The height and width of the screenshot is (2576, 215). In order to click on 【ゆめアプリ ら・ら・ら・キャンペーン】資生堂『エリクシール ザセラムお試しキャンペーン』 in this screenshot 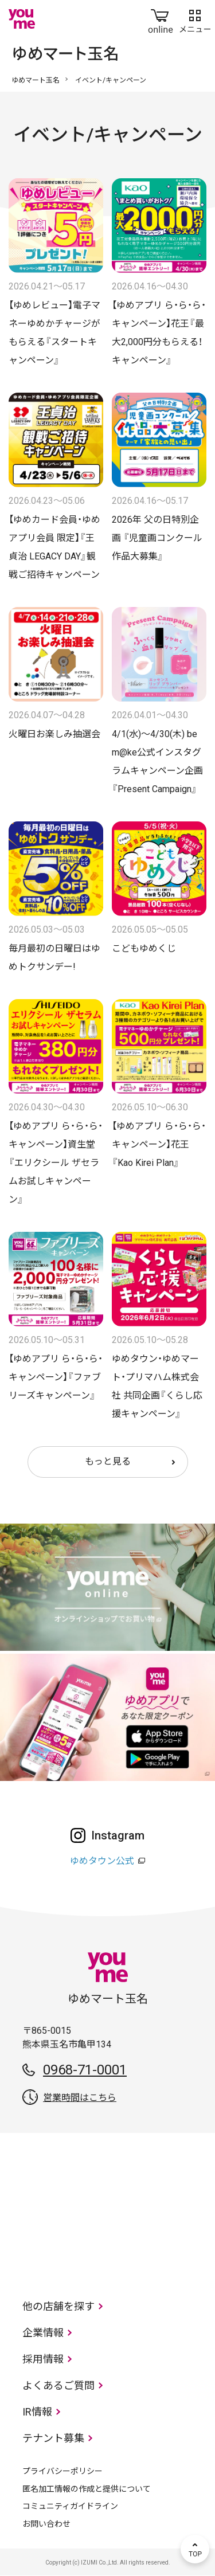, I will do `click(56, 1163)`.